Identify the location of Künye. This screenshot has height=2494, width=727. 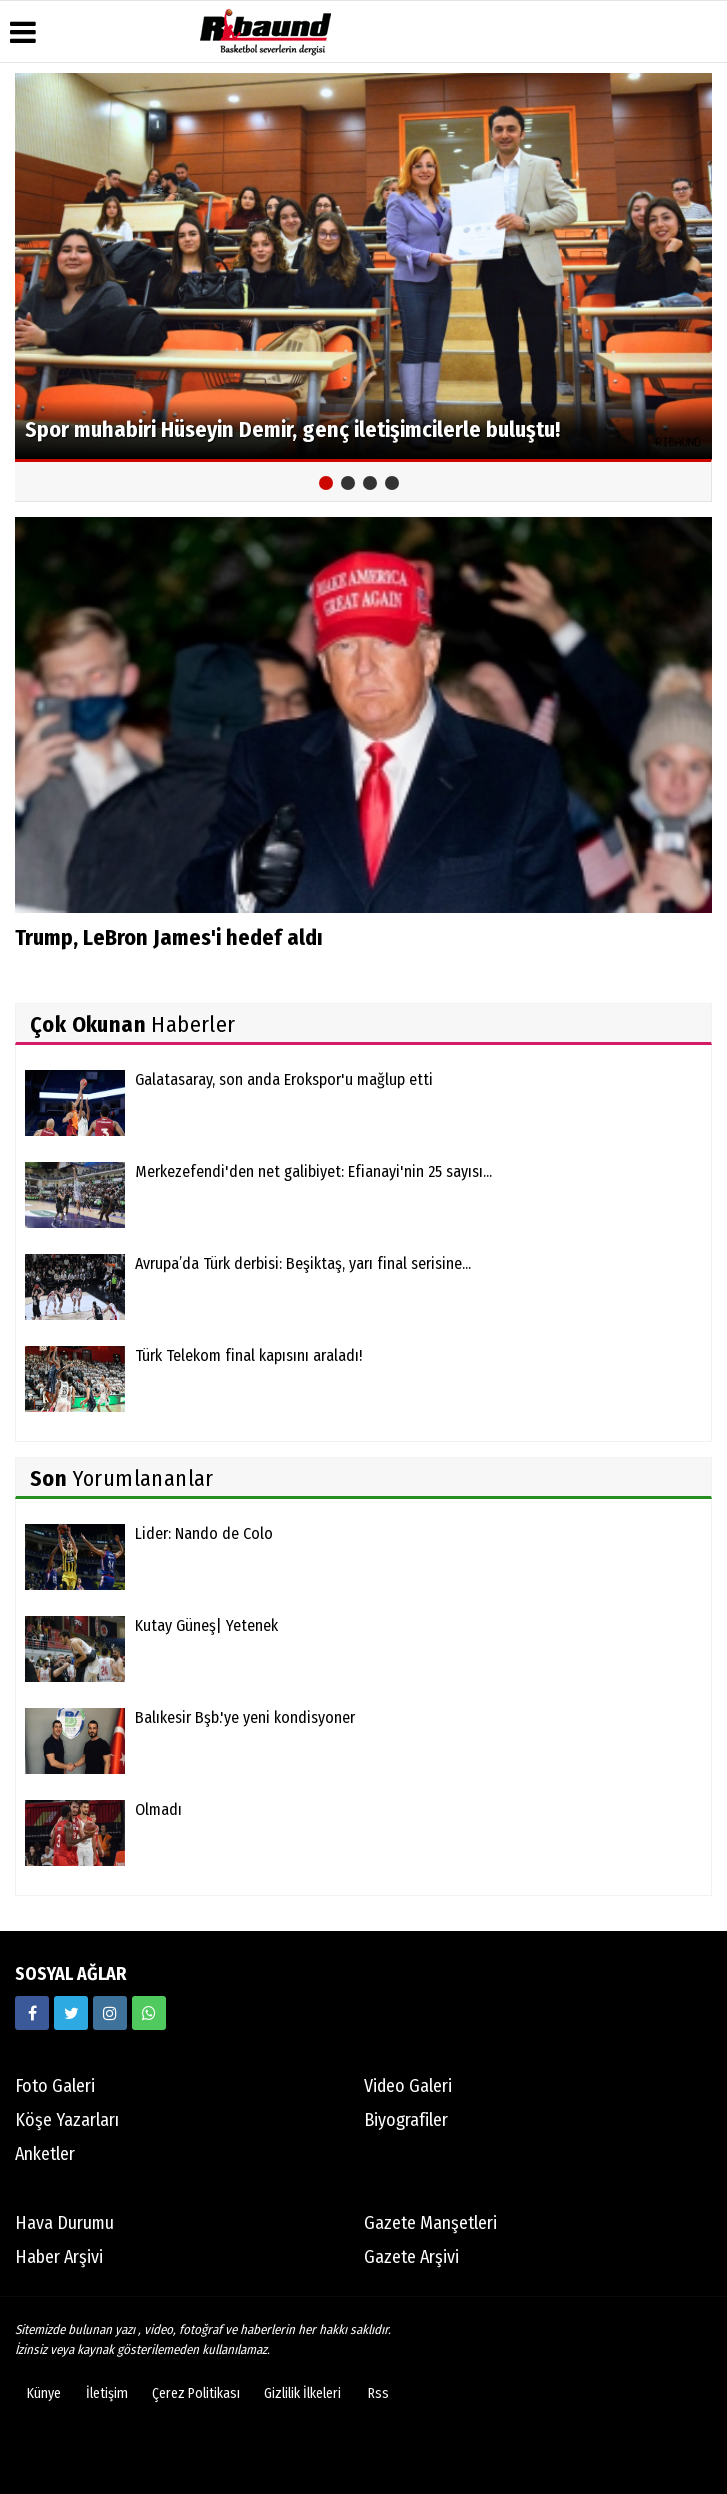
(44, 2393).